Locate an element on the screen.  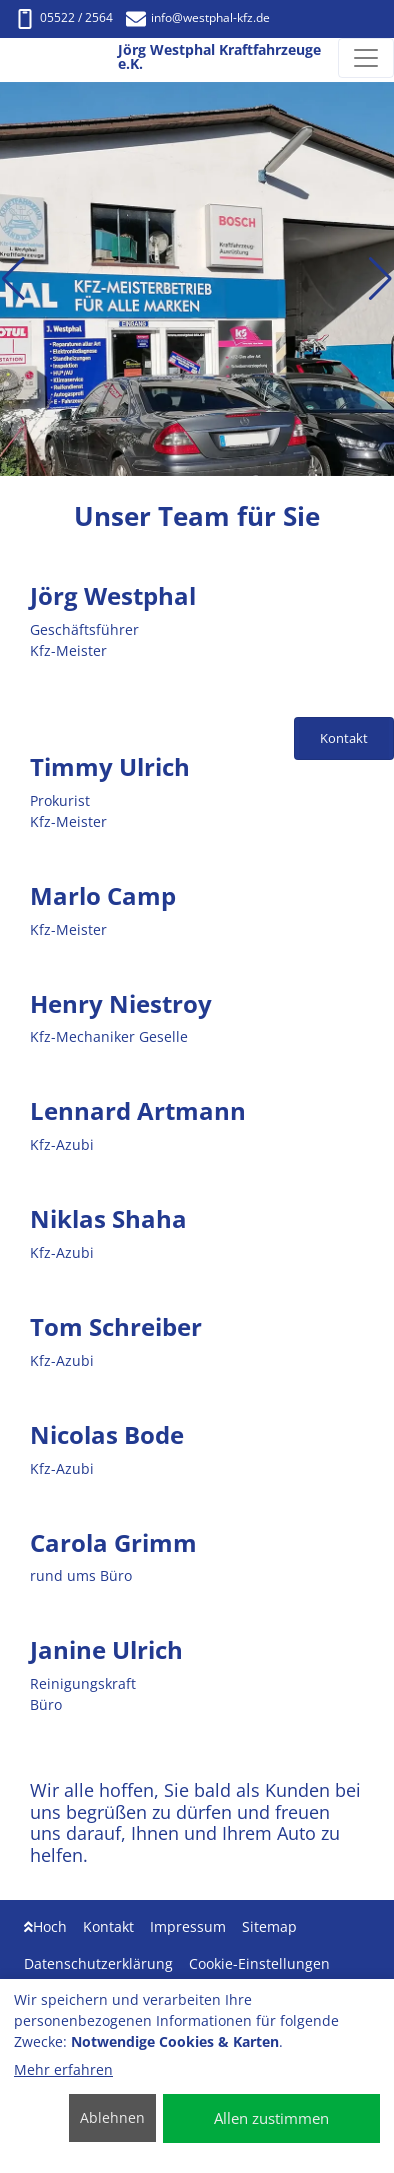
Allen zustimmen is located at coordinates (271, 2118).